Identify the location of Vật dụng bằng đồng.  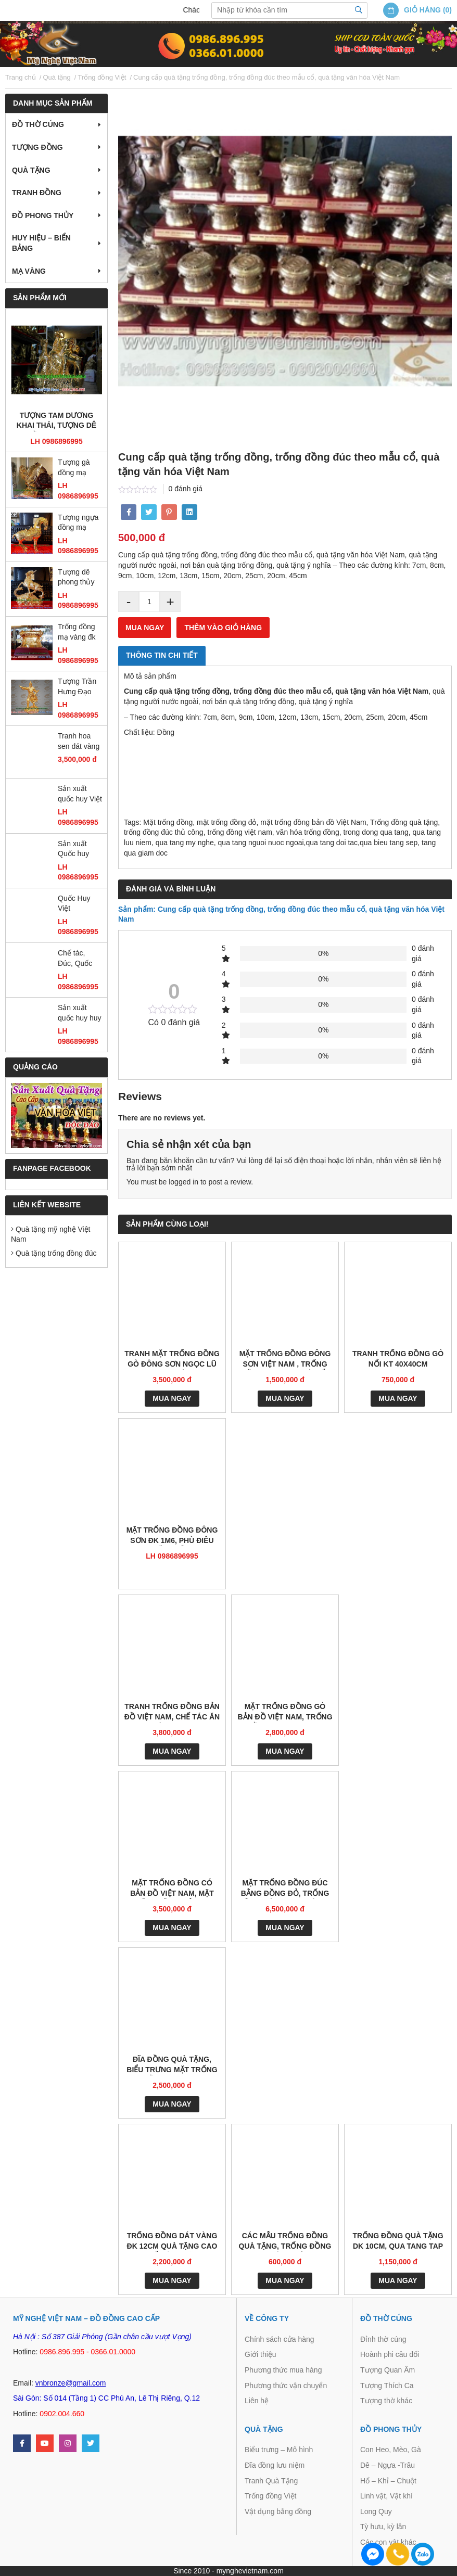
(278, 2511).